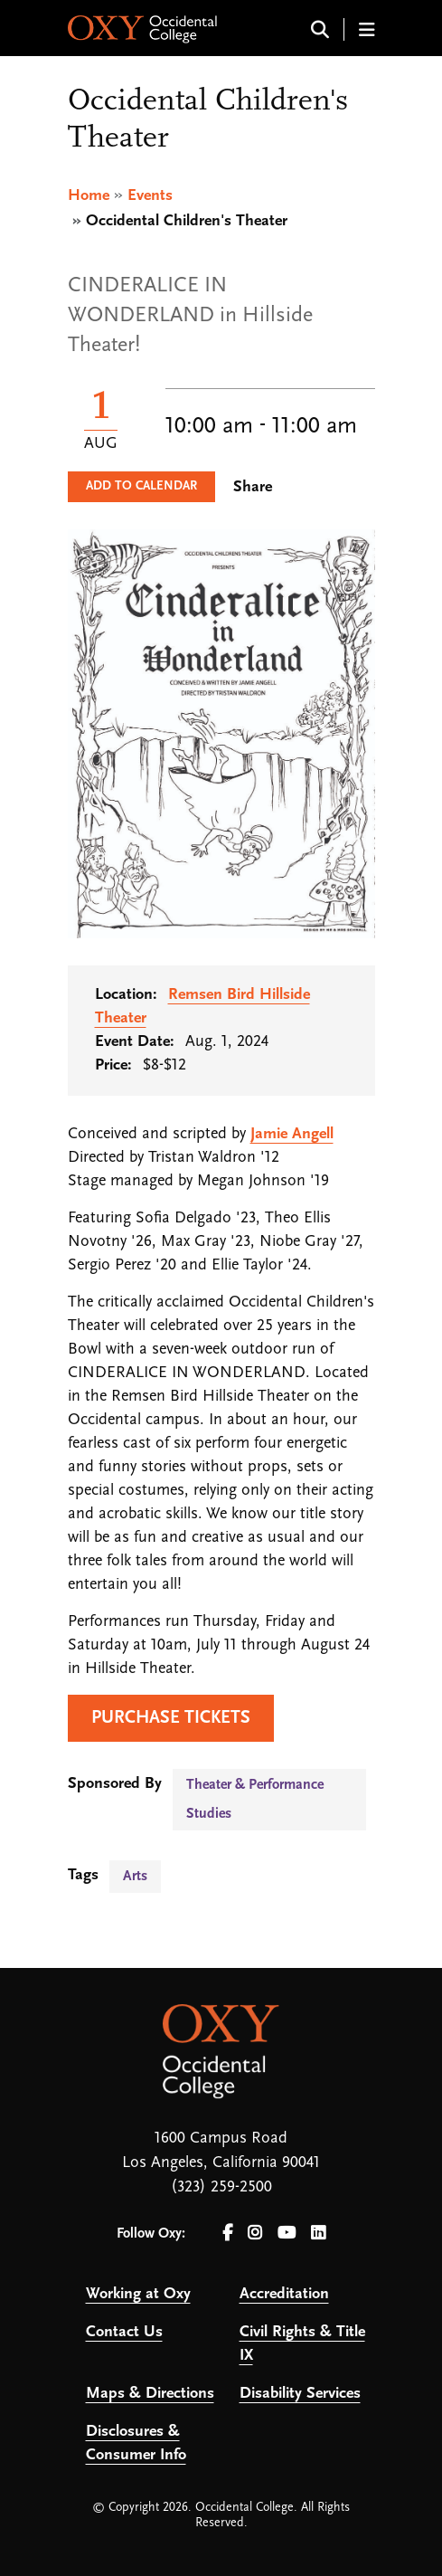 The height and width of the screenshot is (2576, 442). What do you see at coordinates (124, 2332) in the screenshot?
I see `Contact Us` at bounding box center [124, 2332].